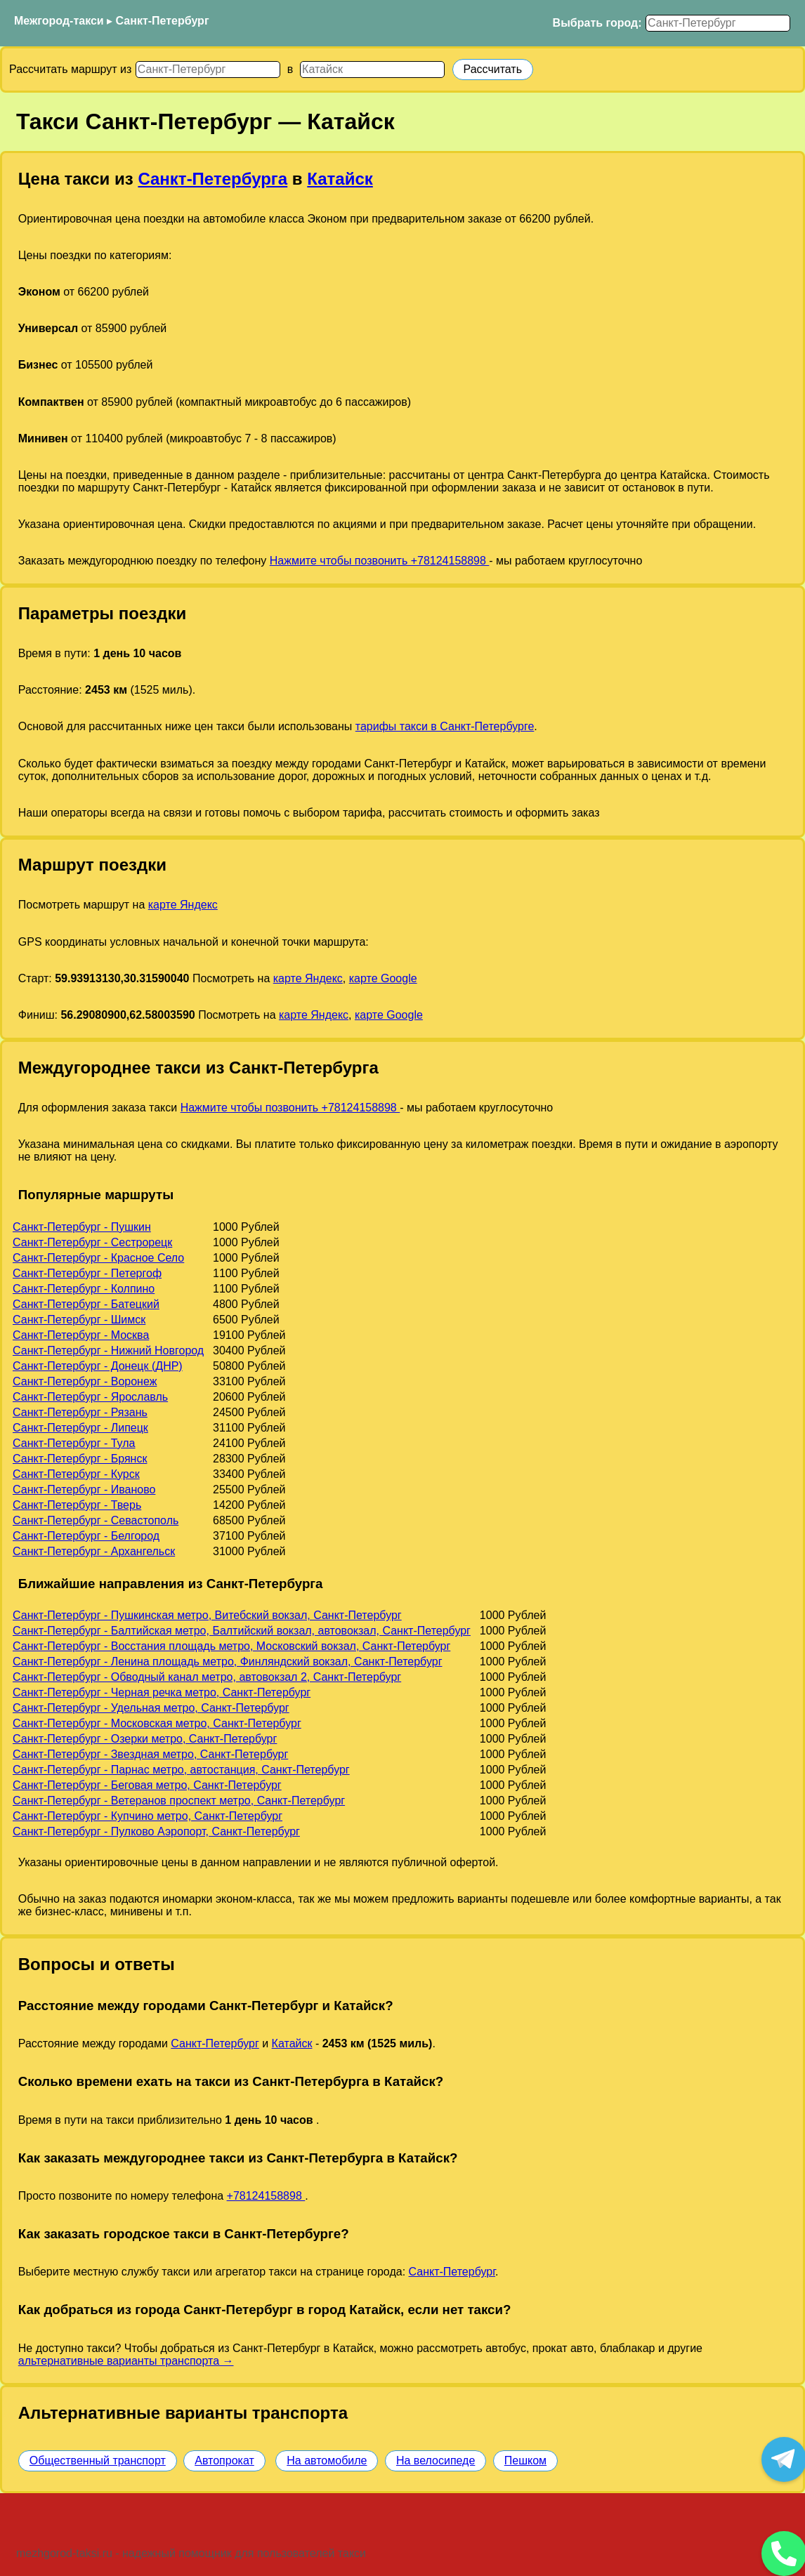  What do you see at coordinates (597, 23) in the screenshot?
I see `Выбрать город:` at bounding box center [597, 23].